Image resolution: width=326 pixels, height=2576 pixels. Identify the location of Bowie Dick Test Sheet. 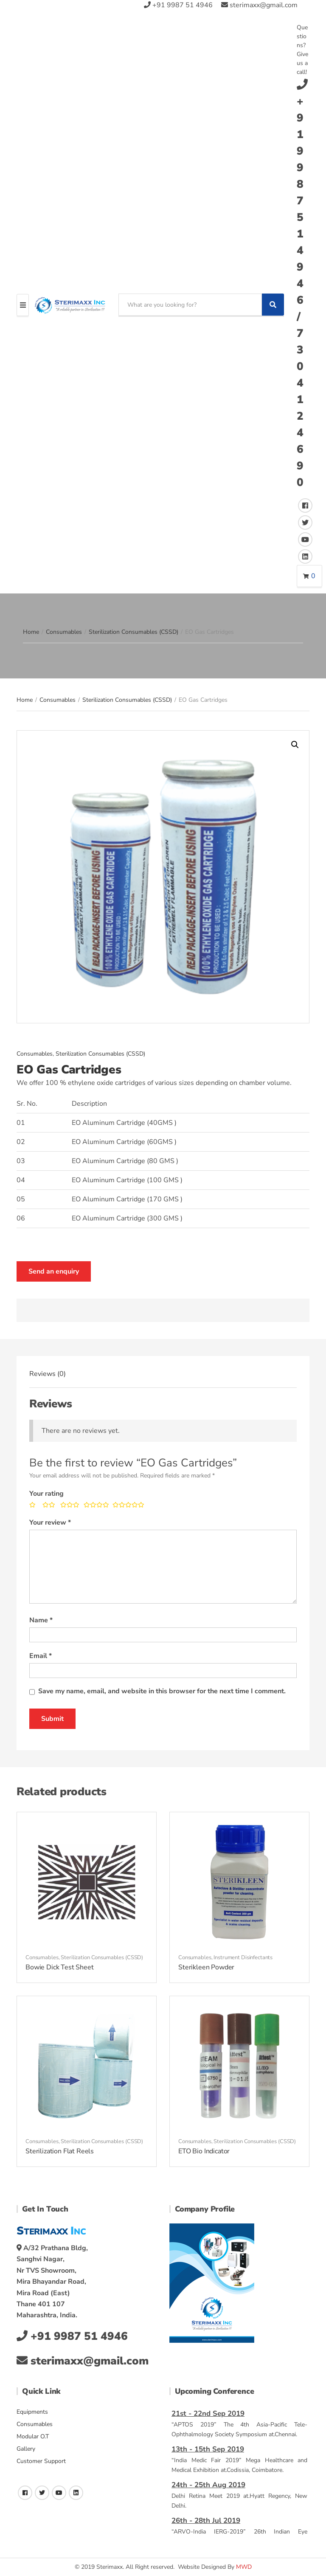
(59, 1967).